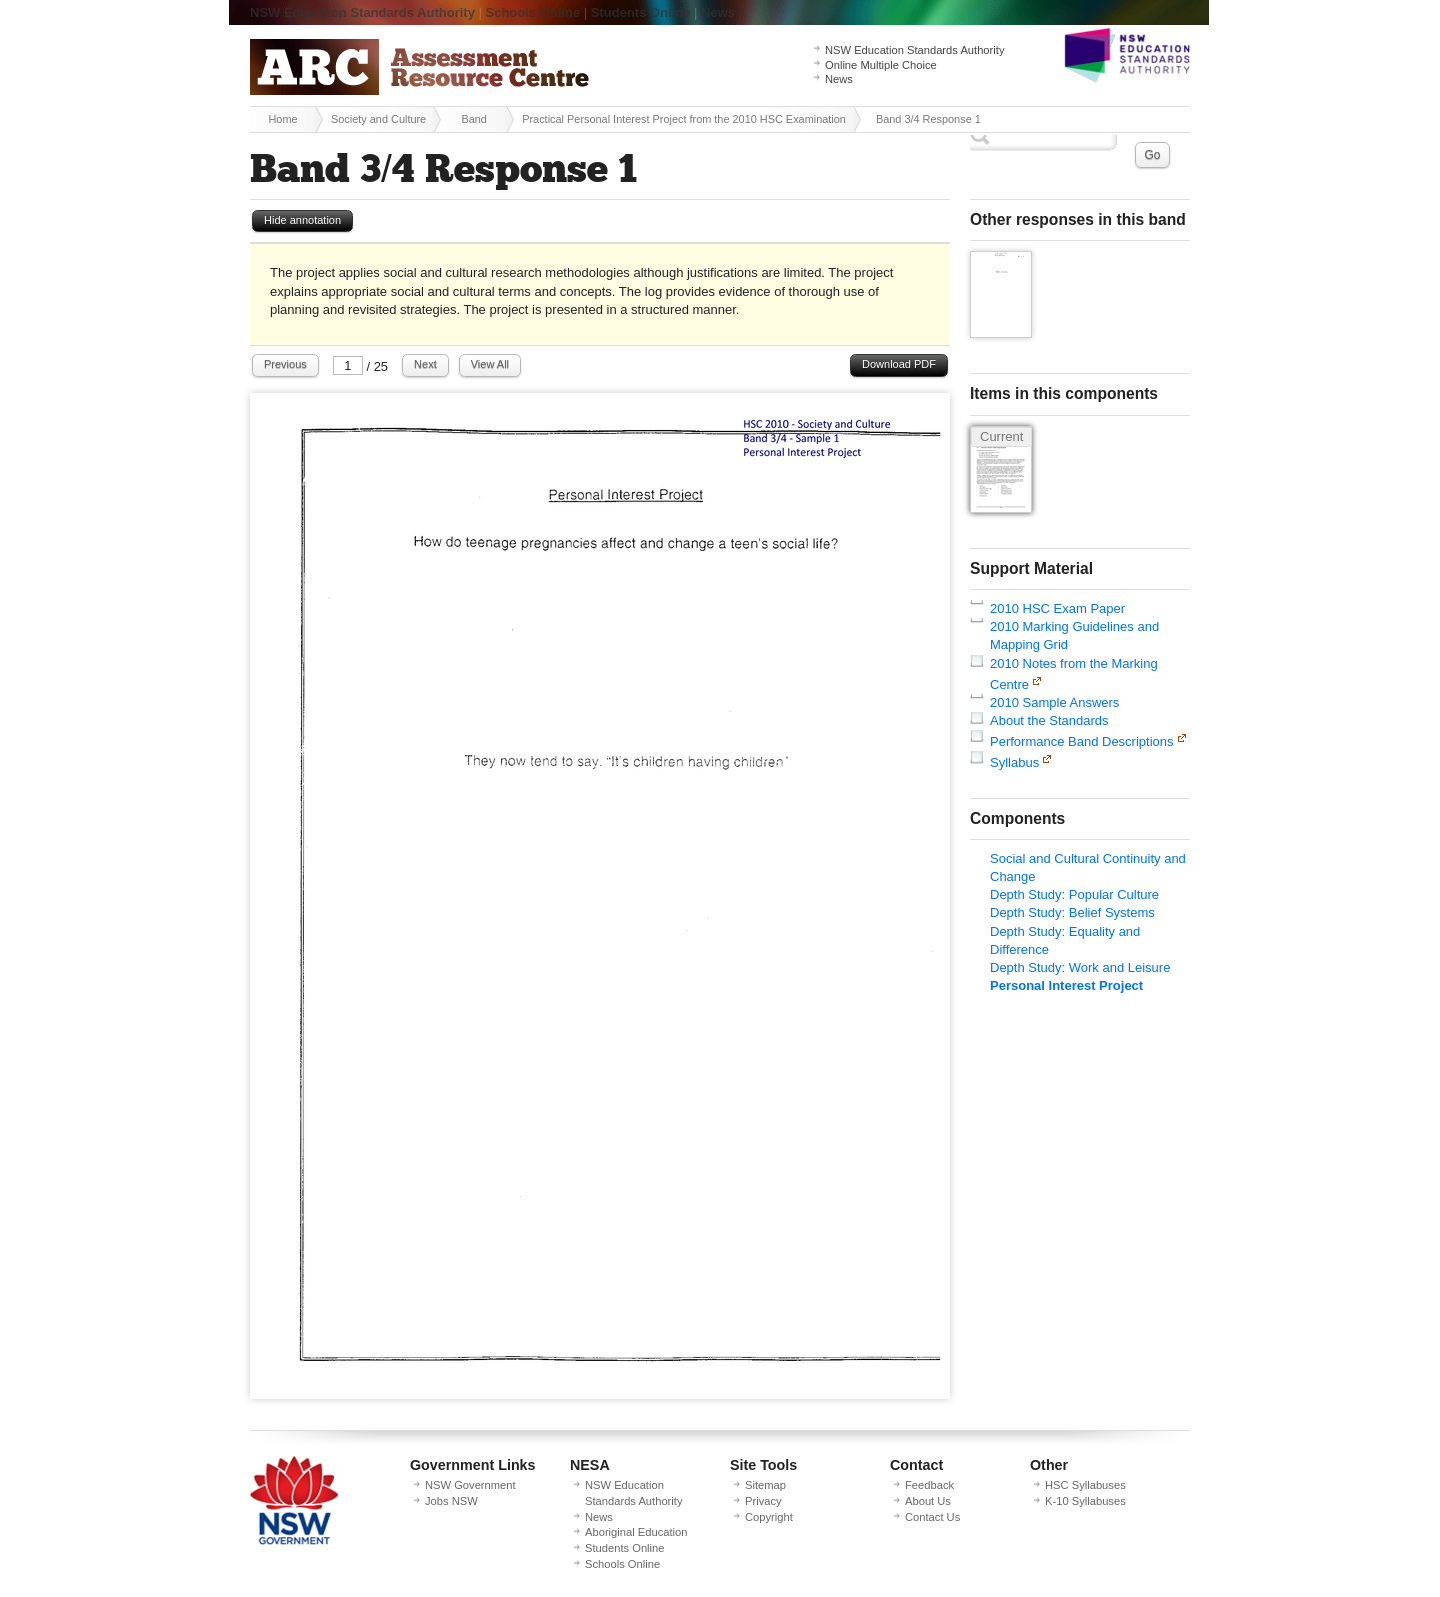 The width and height of the screenshot is (1440, 1597). Describe the element at coordinates (929, 1485) in the screenshot. I see `Feedback` at that location.